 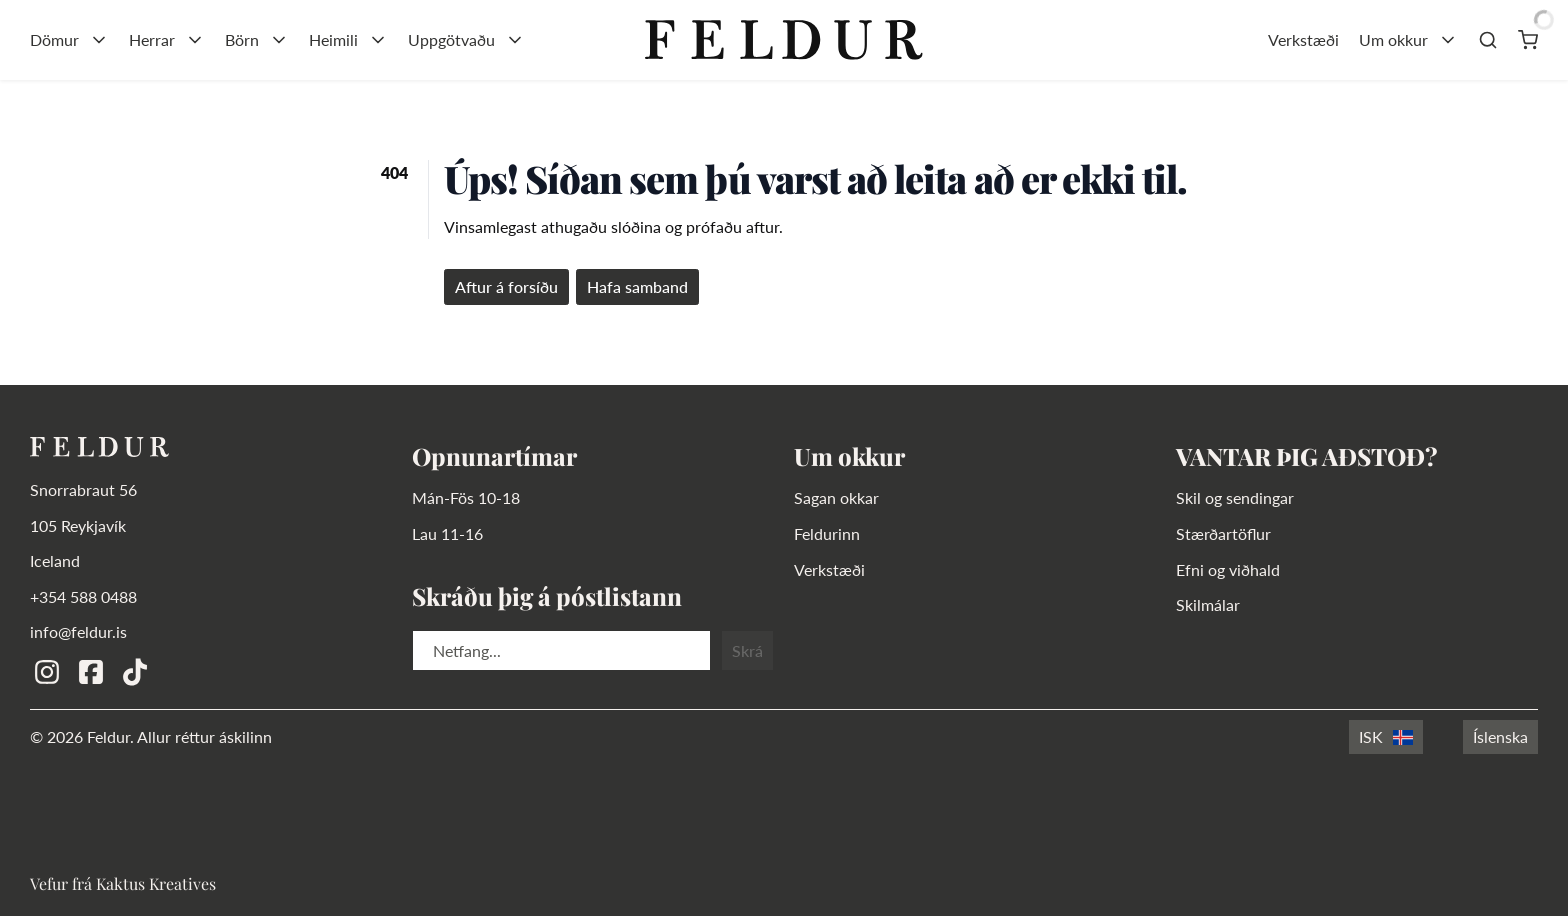 I want to click on Efni og viðhald, so click(x=1228, y=569).